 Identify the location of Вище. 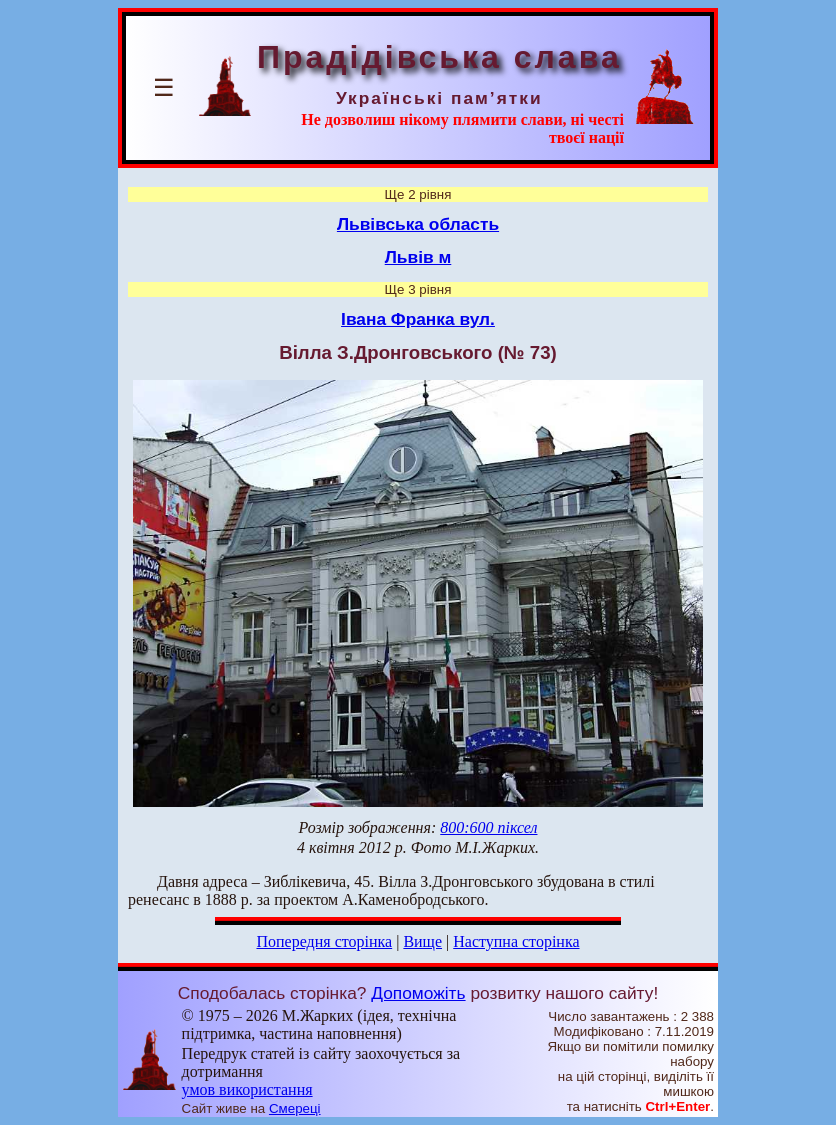
(422, 941).